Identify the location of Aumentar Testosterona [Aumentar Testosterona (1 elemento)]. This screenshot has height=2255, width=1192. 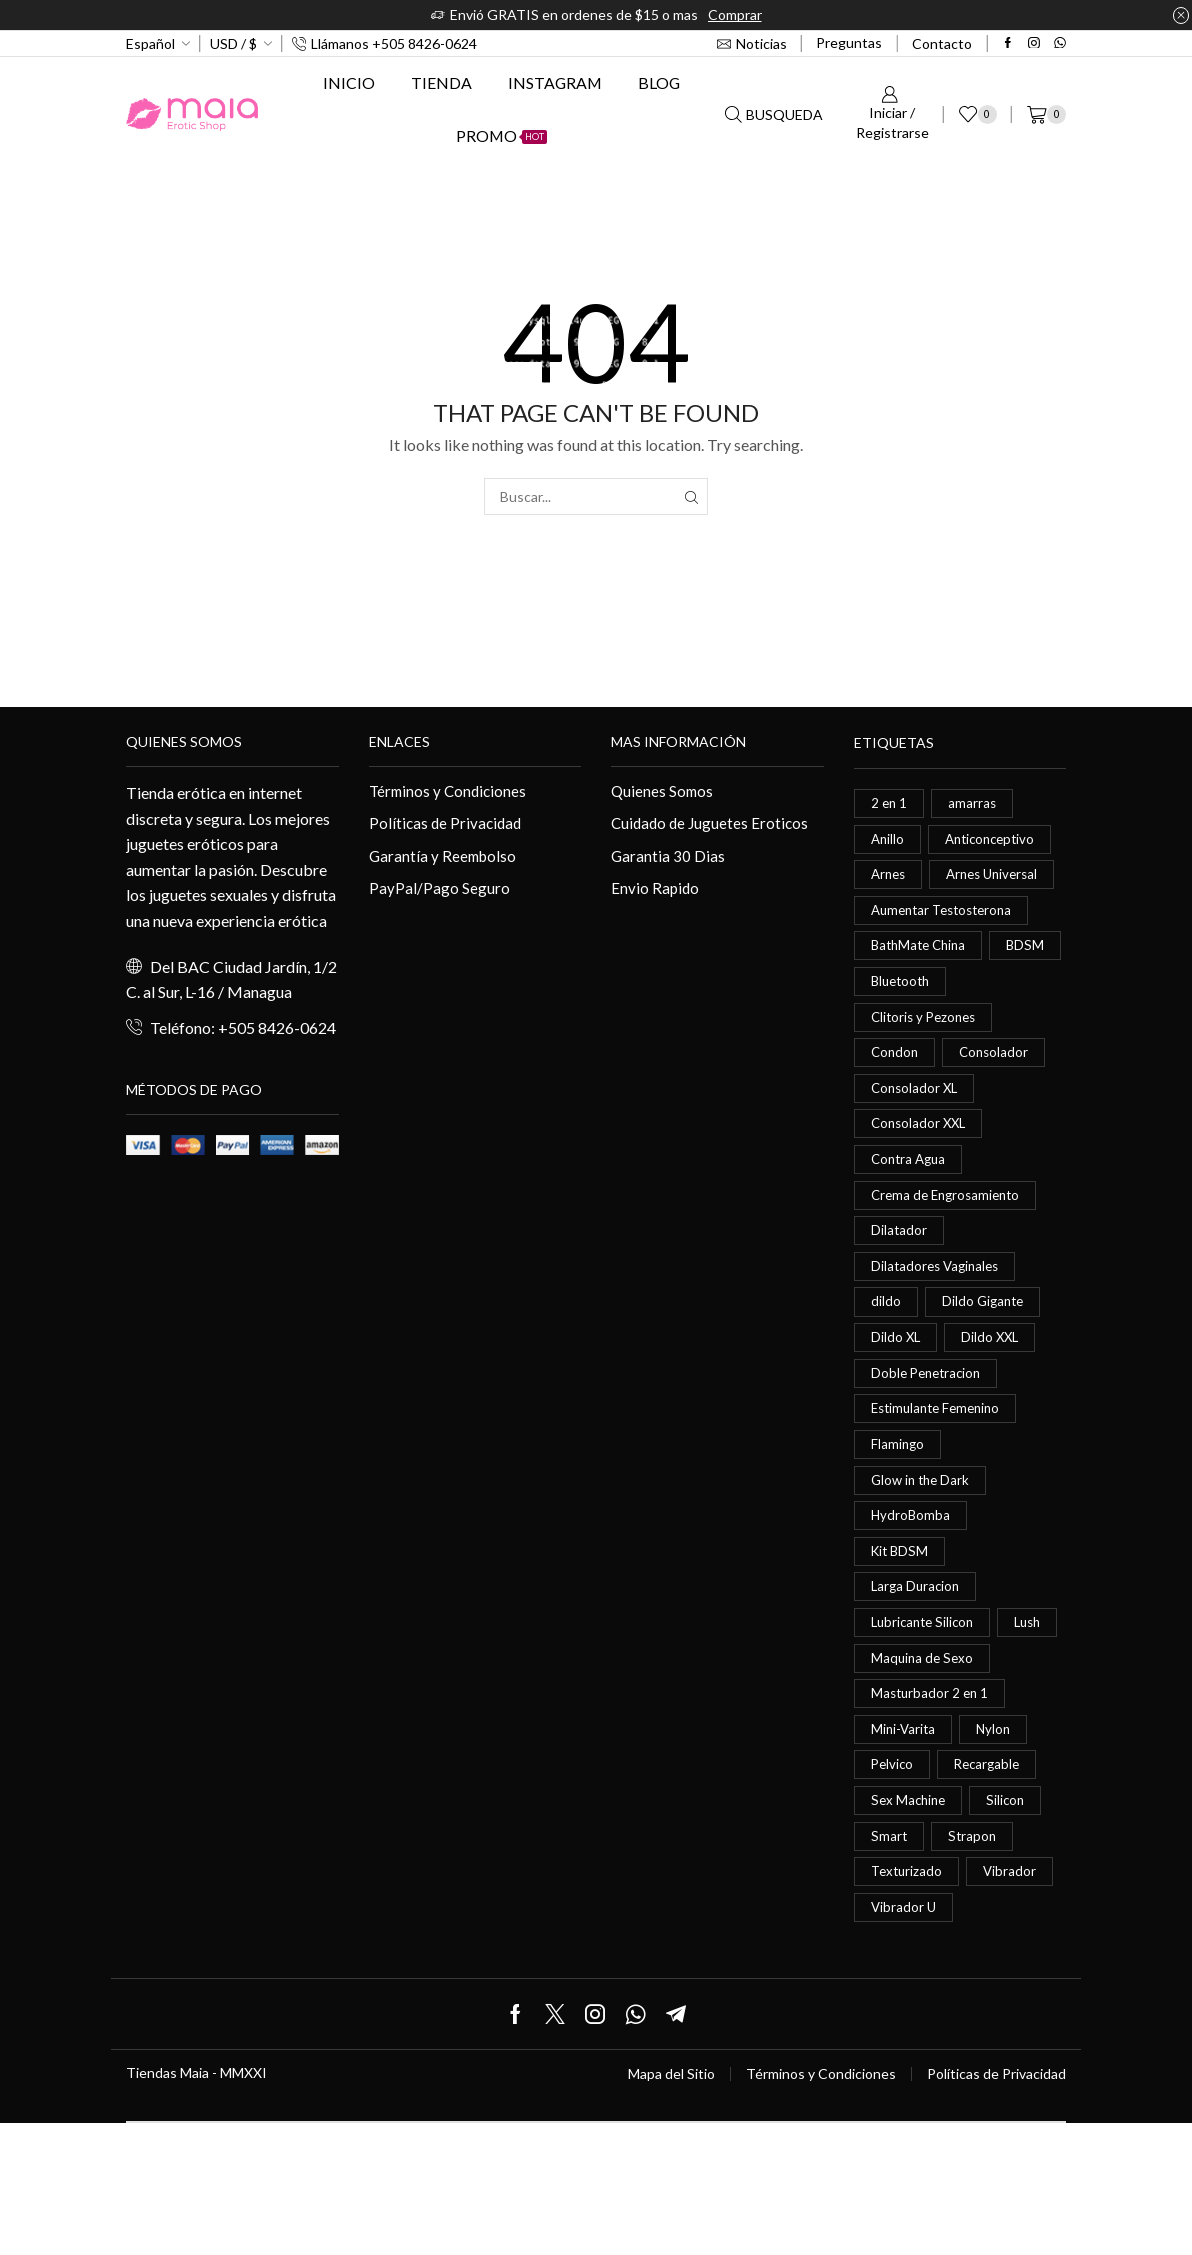
(947, 953).